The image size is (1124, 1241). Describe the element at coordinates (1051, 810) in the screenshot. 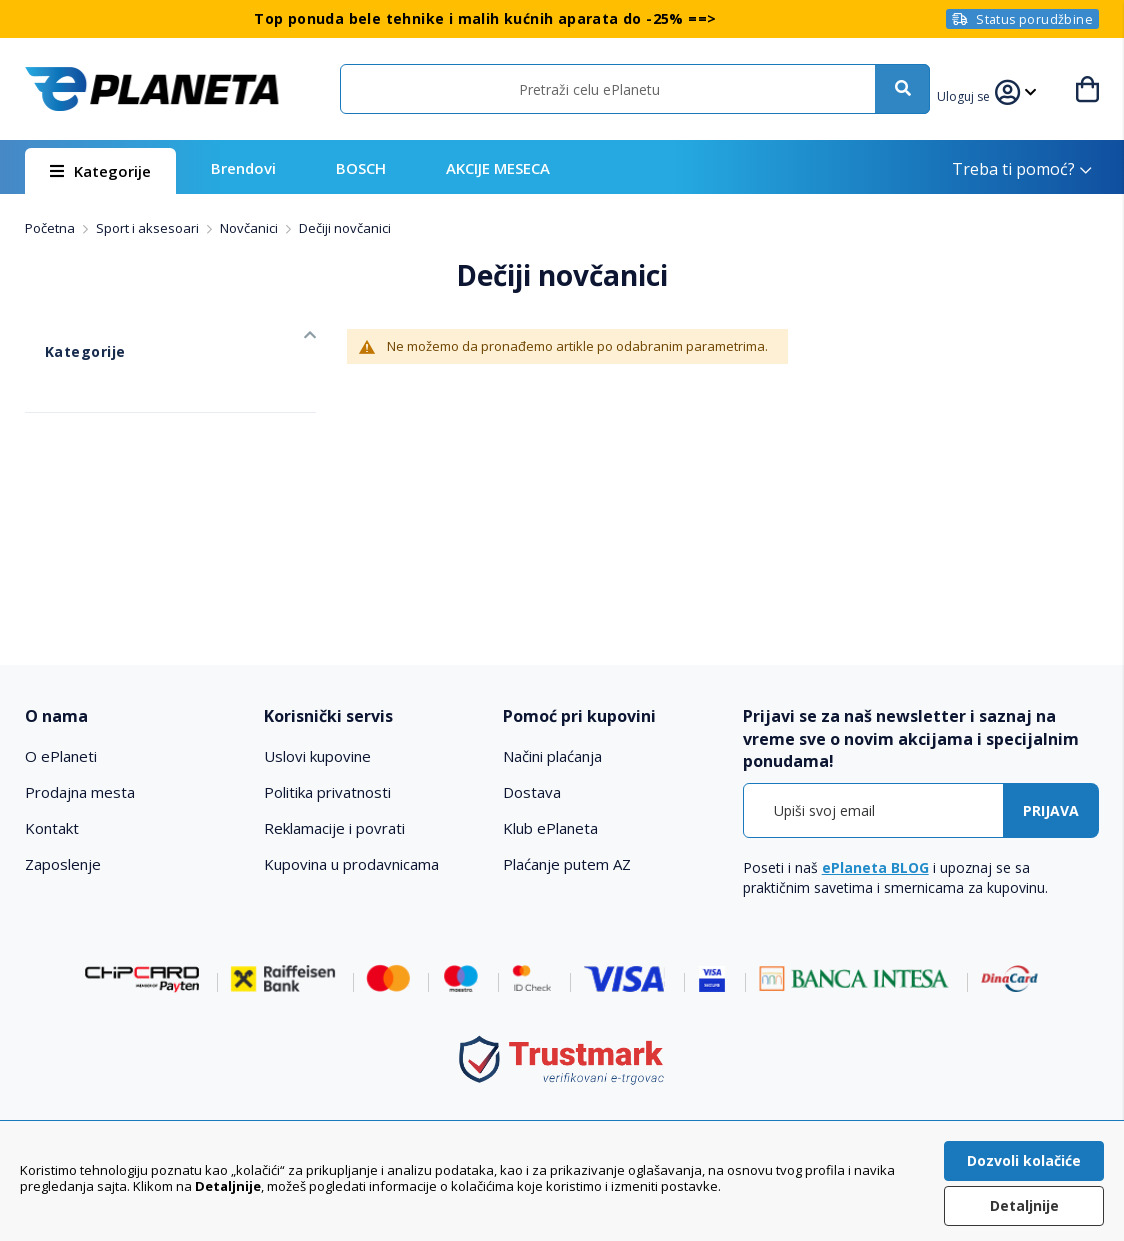

I see `[Subscribe]` at that location.